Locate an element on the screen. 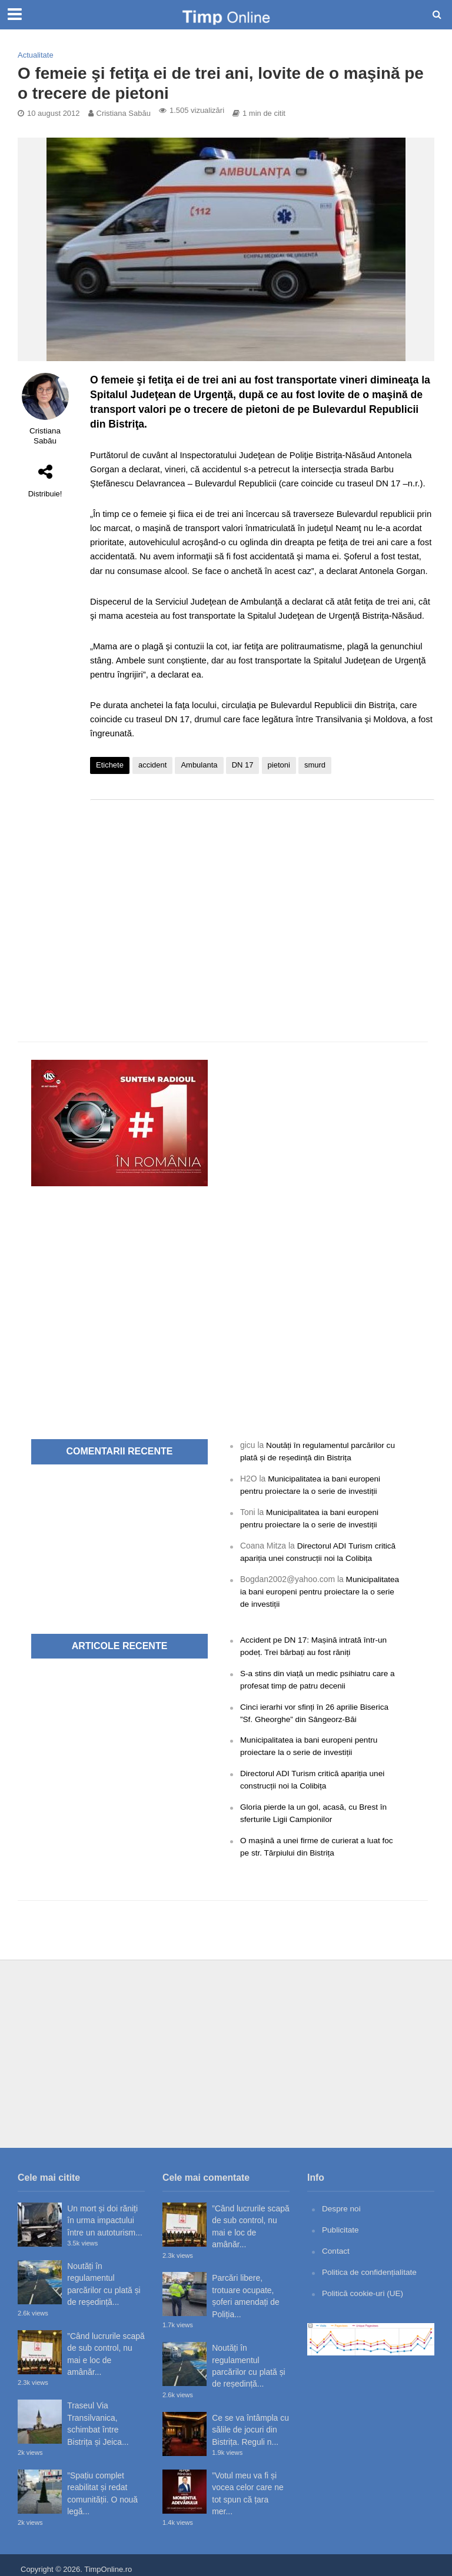 Image resolution: width=452 pixels, height=2576 pixels. accident is located at coordinates (152, 764).